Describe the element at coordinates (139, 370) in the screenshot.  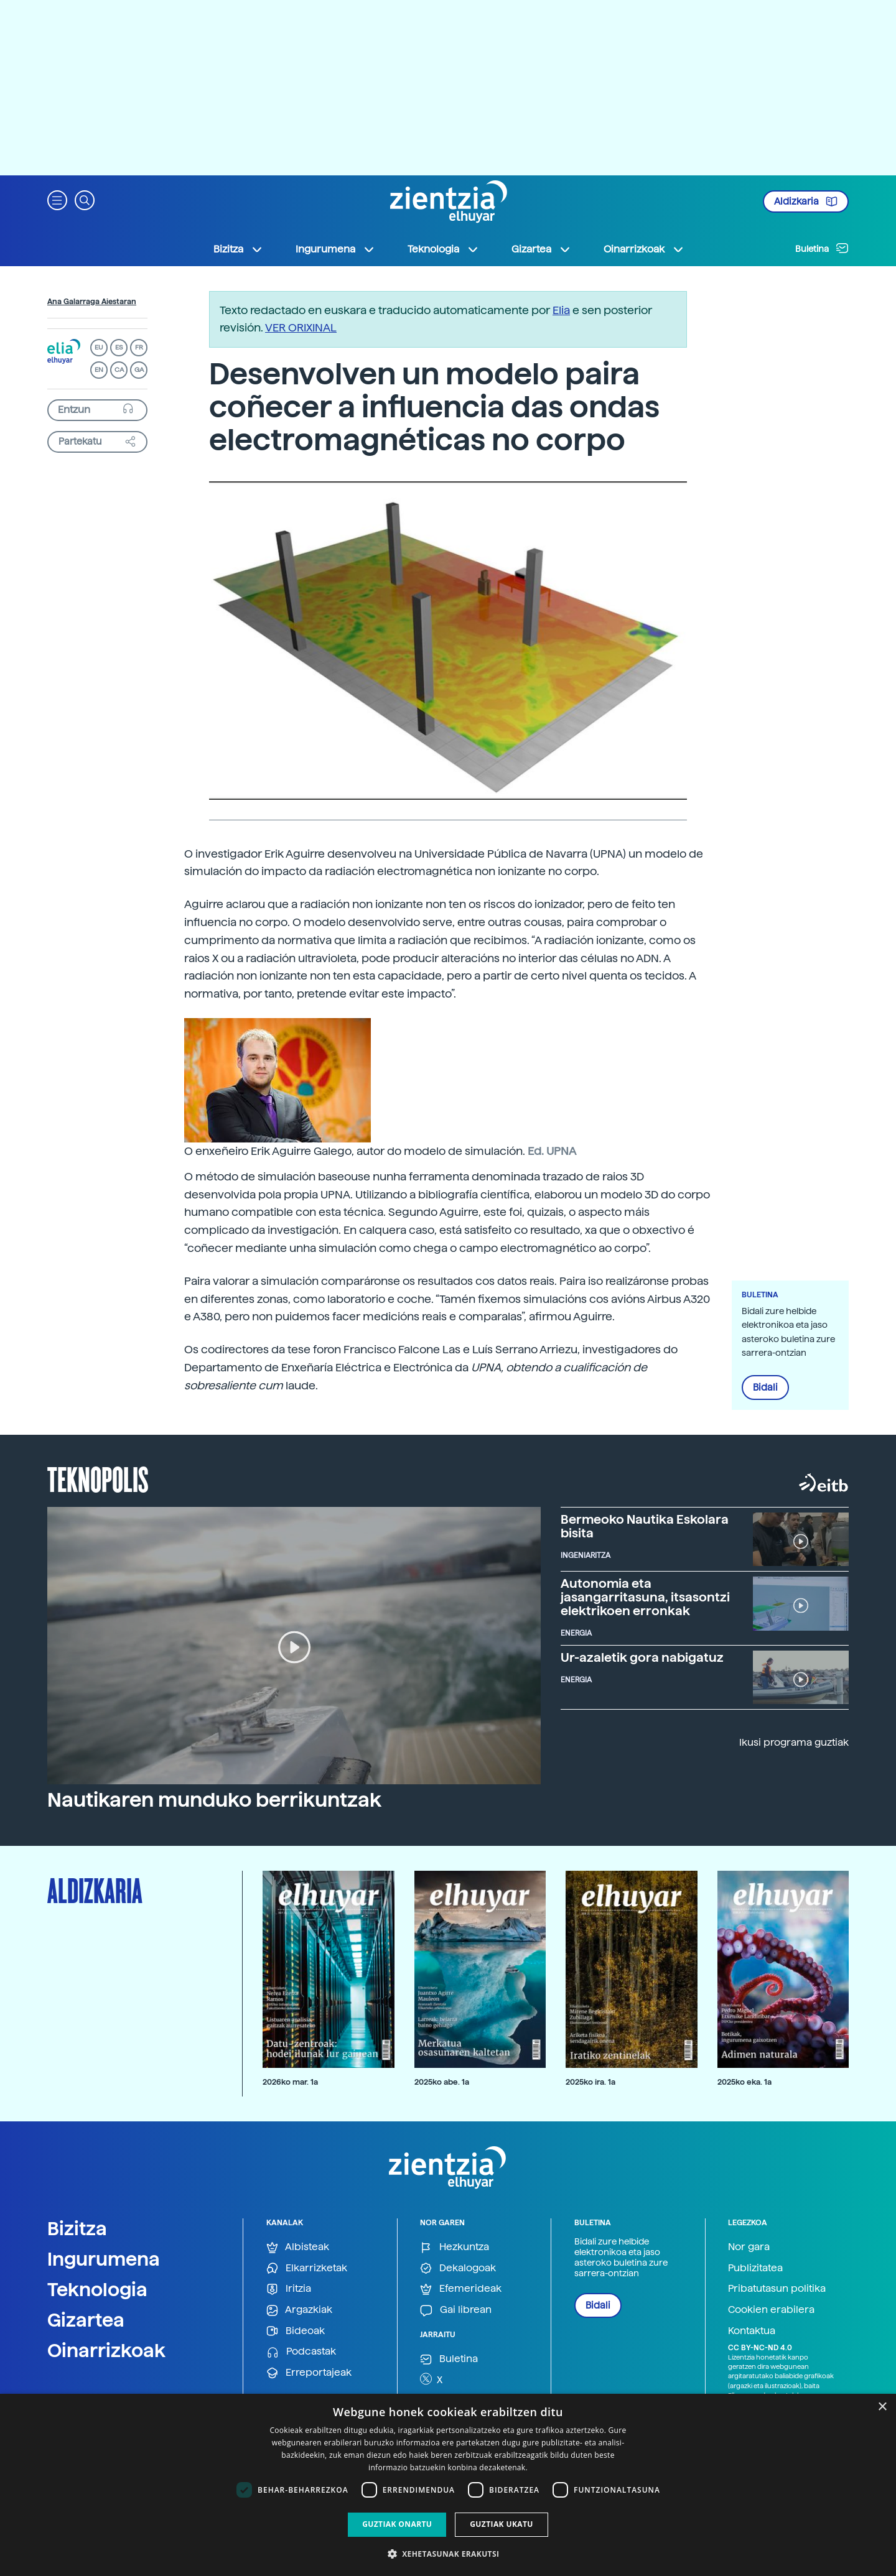
I see `GA` at that location.